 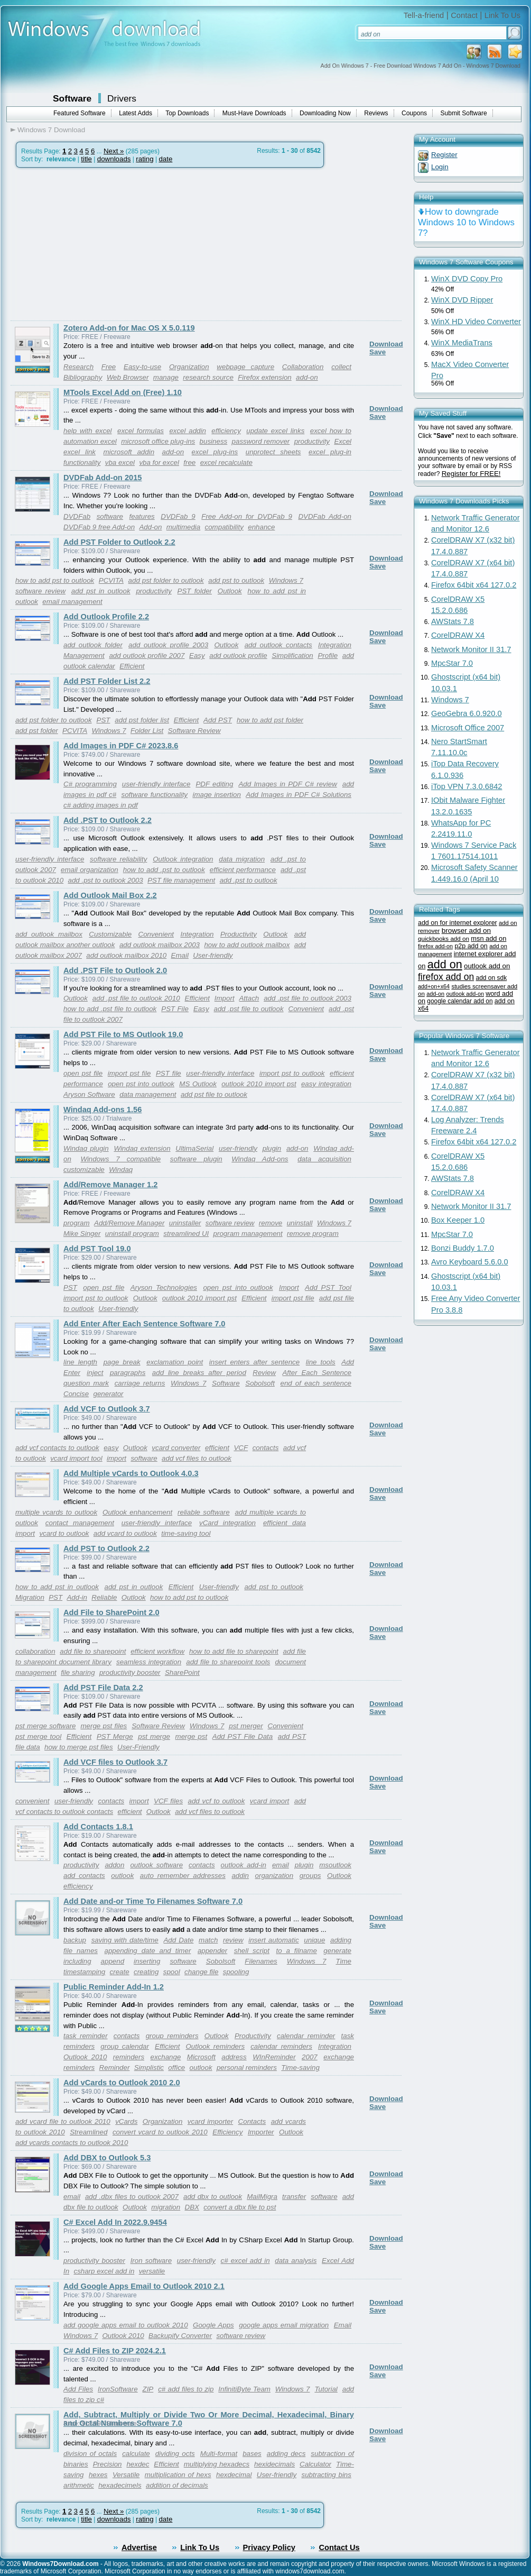 What do you see at coordinates (163, 2121) in the screenshot?
I see `Organization` at bounding box center [163, 2121].